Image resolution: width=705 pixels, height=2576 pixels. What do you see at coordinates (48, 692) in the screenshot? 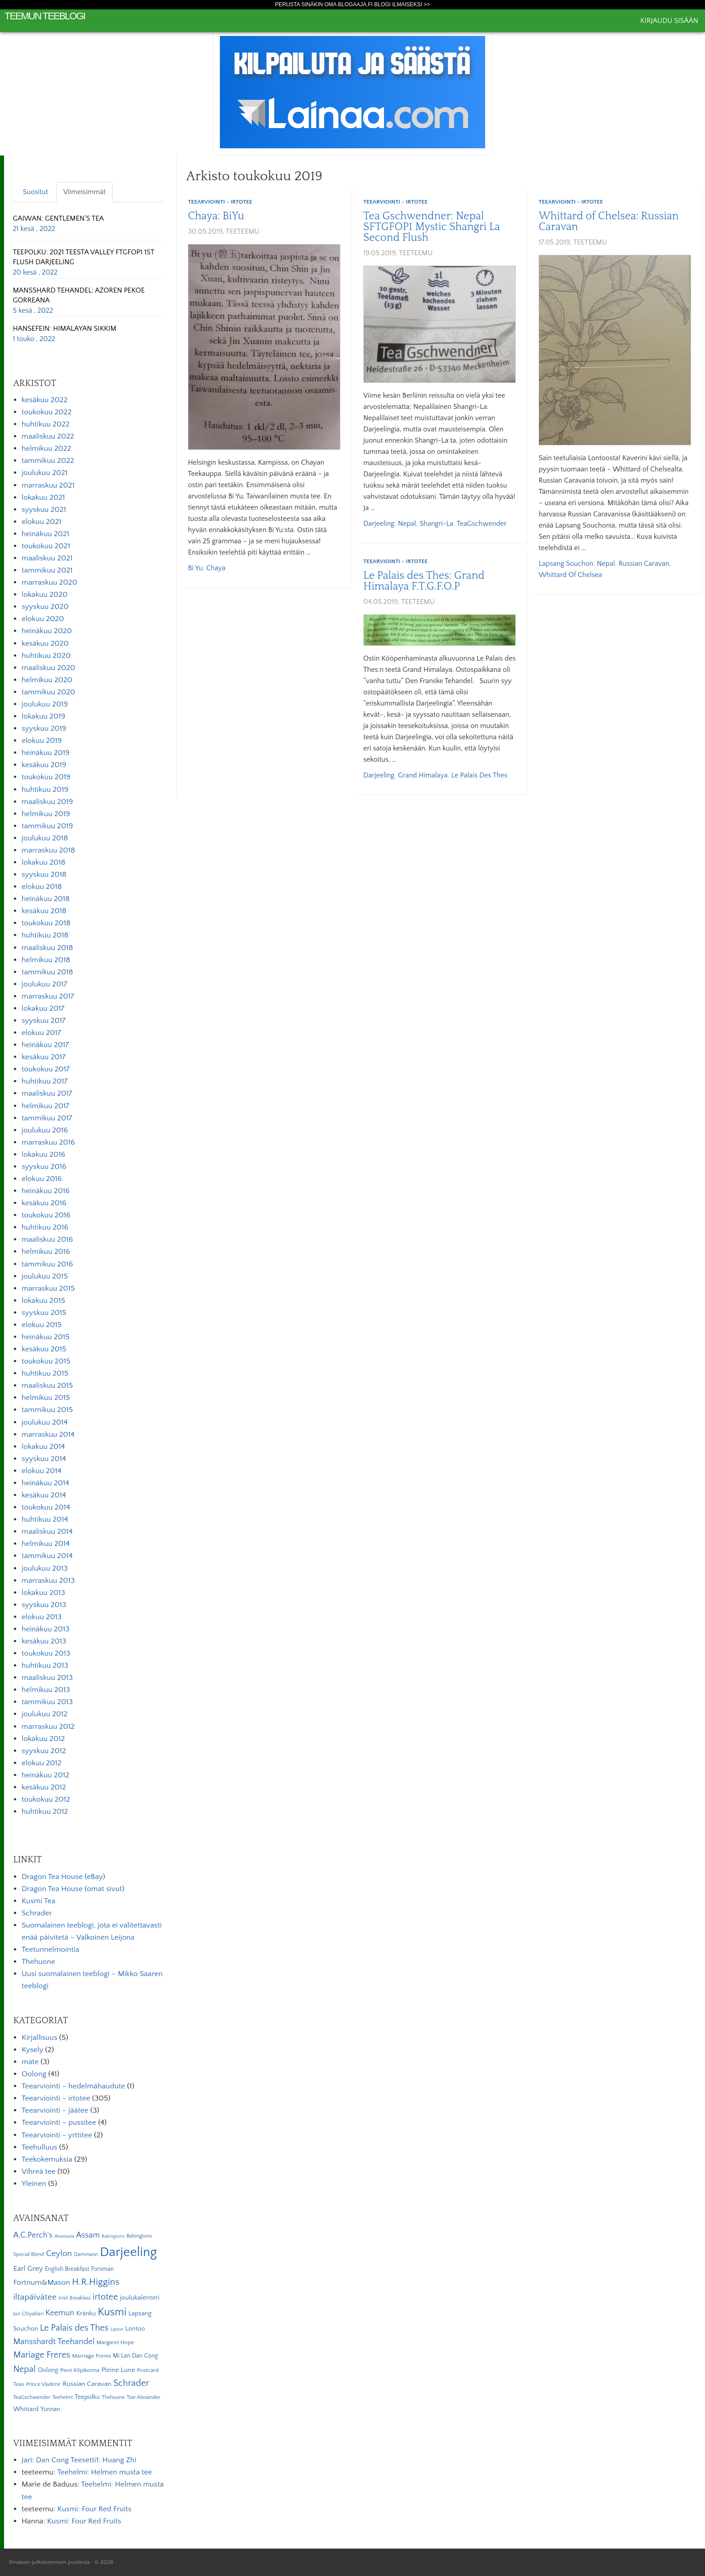
I see `tammikuu 2020` at bounding box center [48, 692].